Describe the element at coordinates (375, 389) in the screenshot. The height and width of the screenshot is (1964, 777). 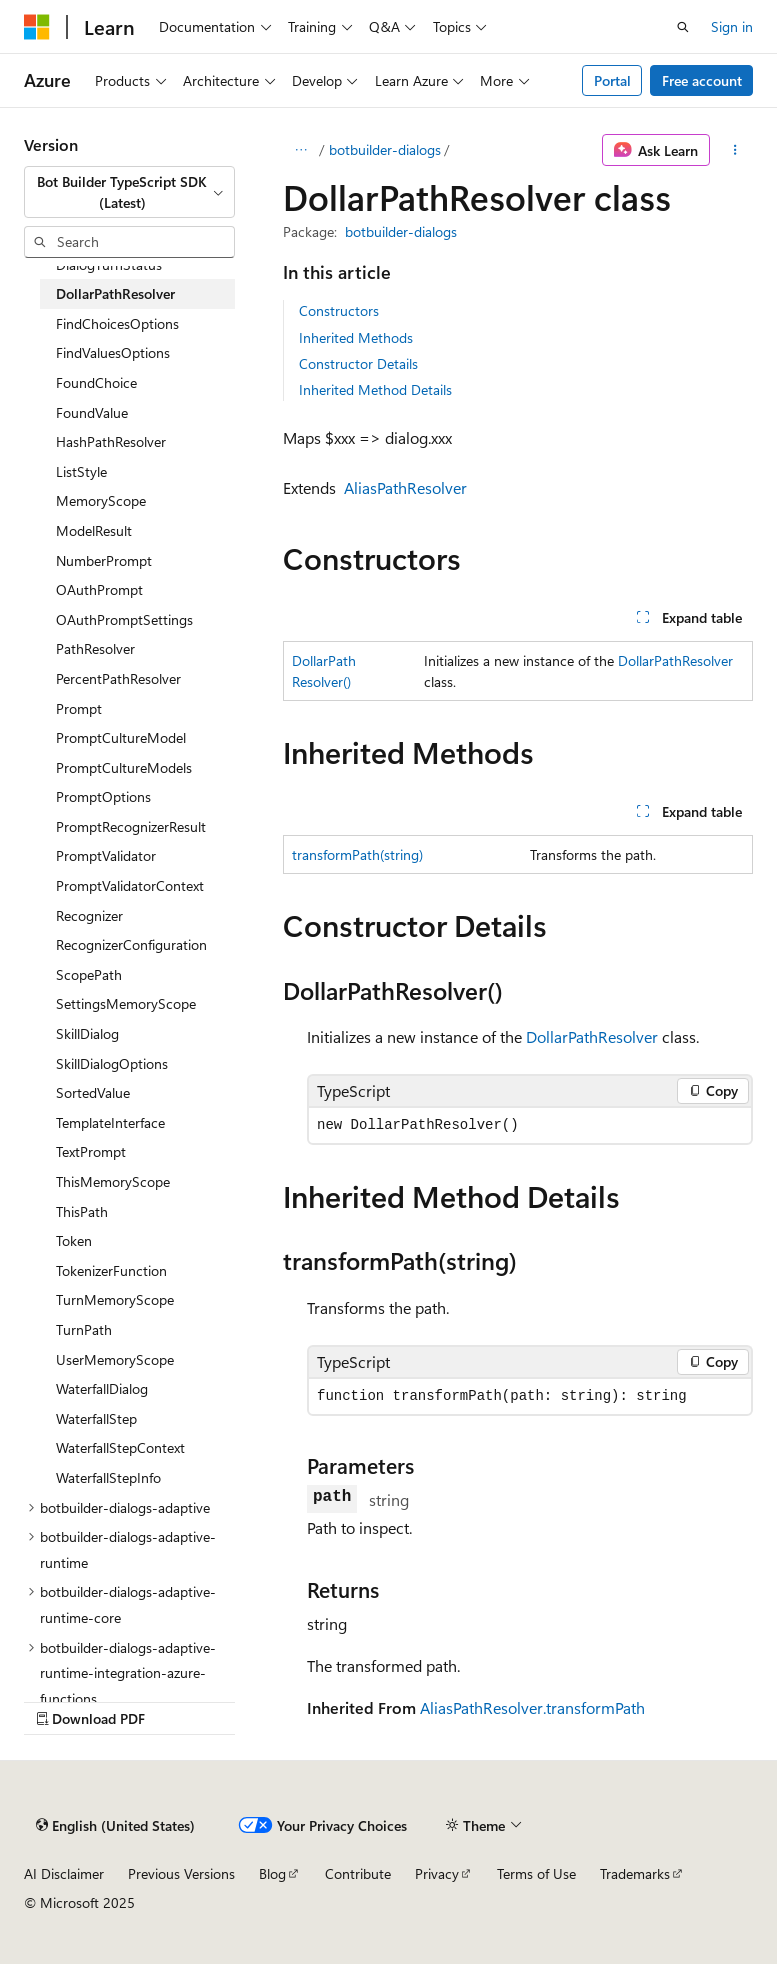
I see `Inherited Method Details` at that location.